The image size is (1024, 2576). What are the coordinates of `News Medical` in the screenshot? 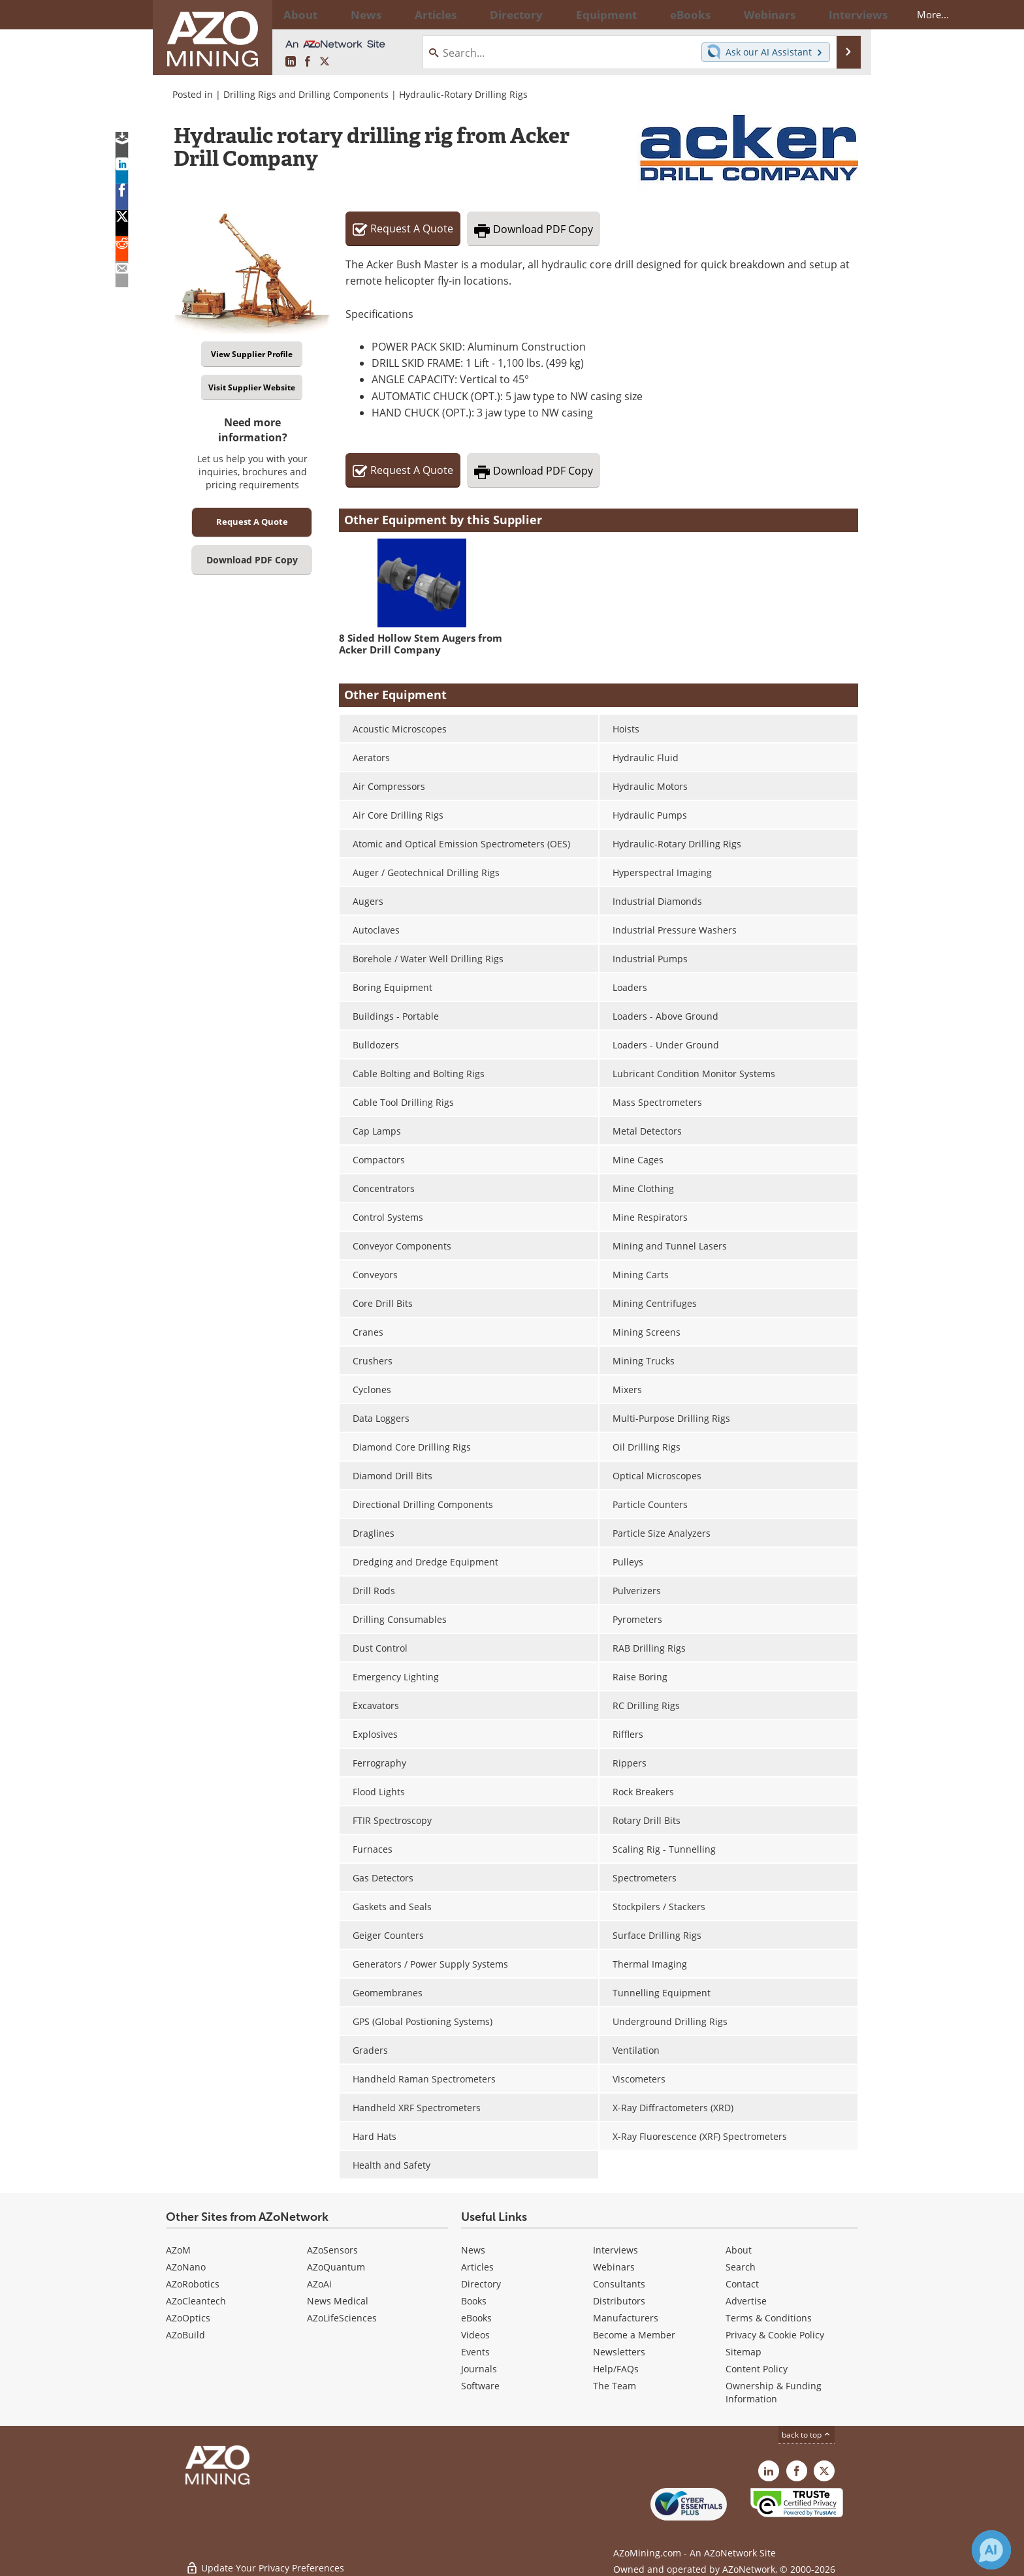 It's located at (337, 2301).